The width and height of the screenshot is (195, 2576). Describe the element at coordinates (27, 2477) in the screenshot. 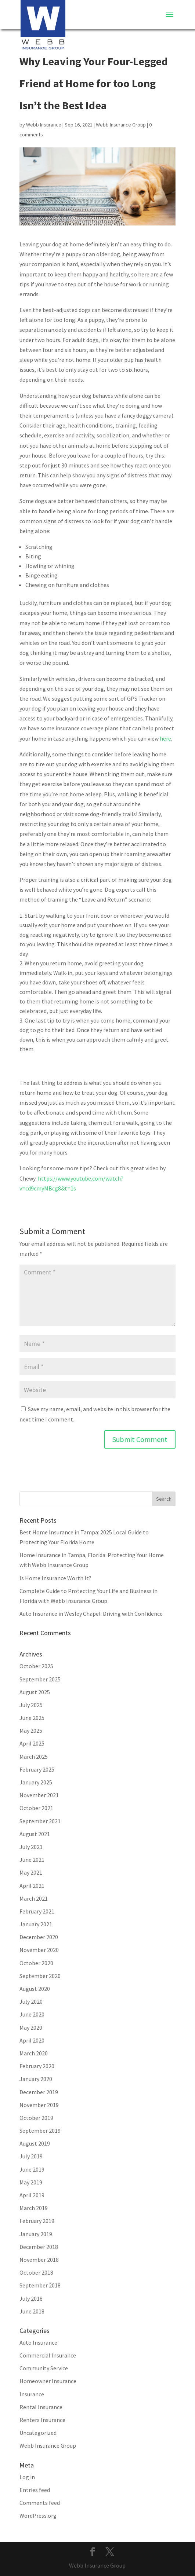

I see `Log in` at that location.